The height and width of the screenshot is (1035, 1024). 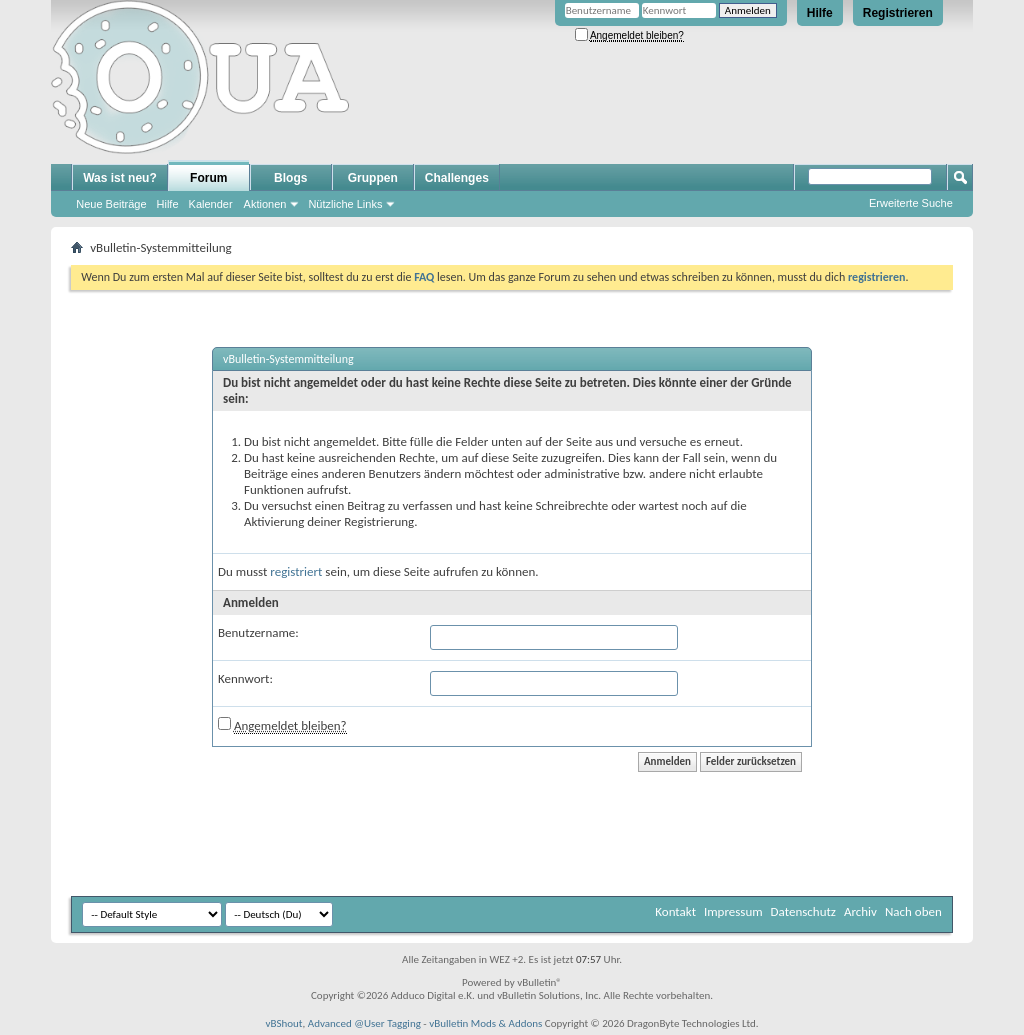 I want to click on Neue Beiträge, so click(x=111, y=204).